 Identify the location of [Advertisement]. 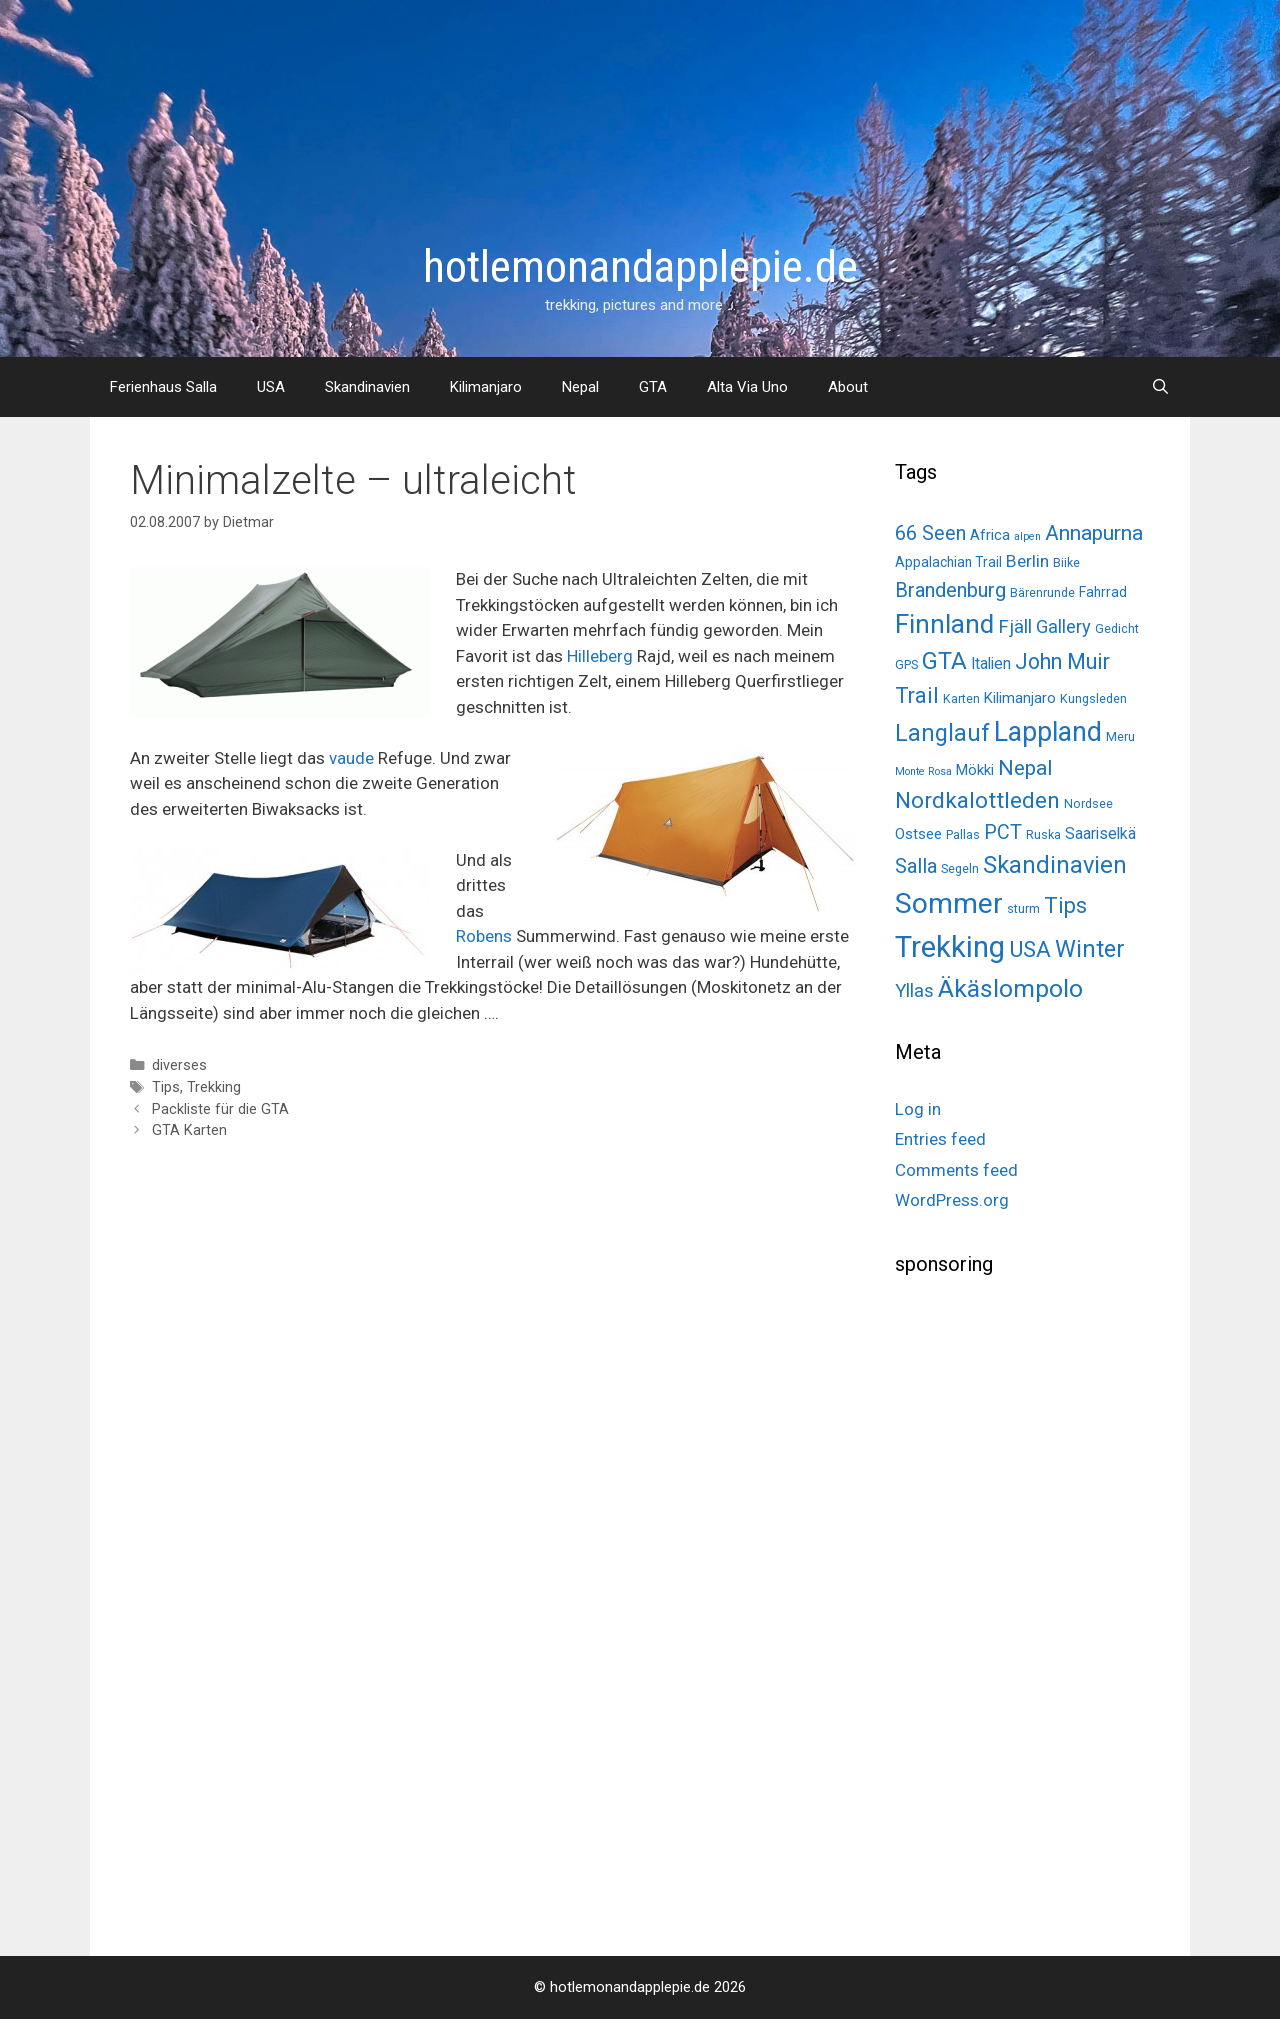
(1045, 1609).